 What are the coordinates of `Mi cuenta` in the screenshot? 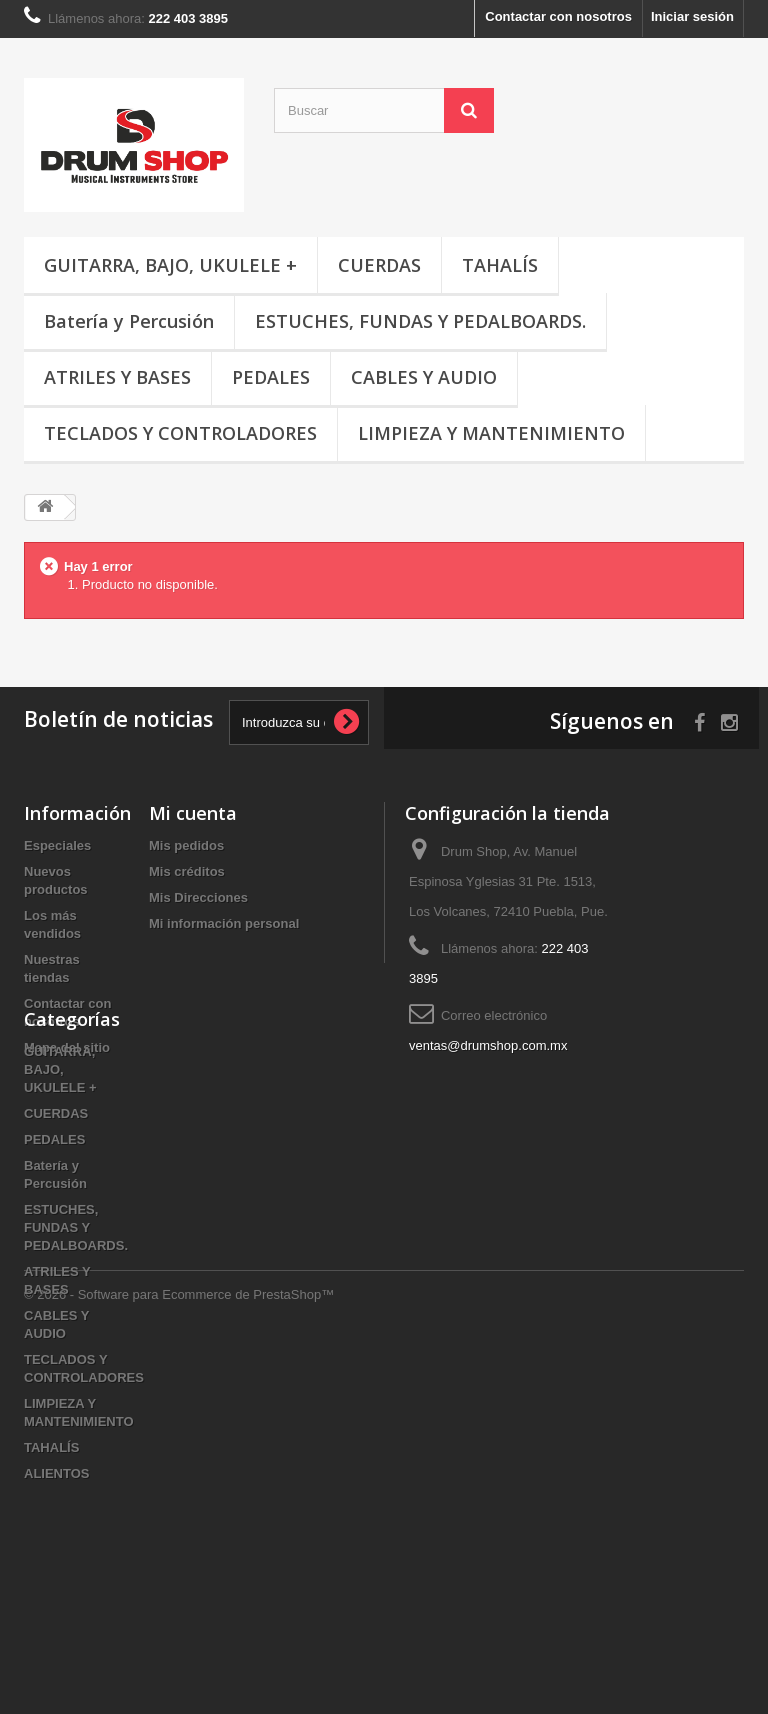 It's located at (193, 813).